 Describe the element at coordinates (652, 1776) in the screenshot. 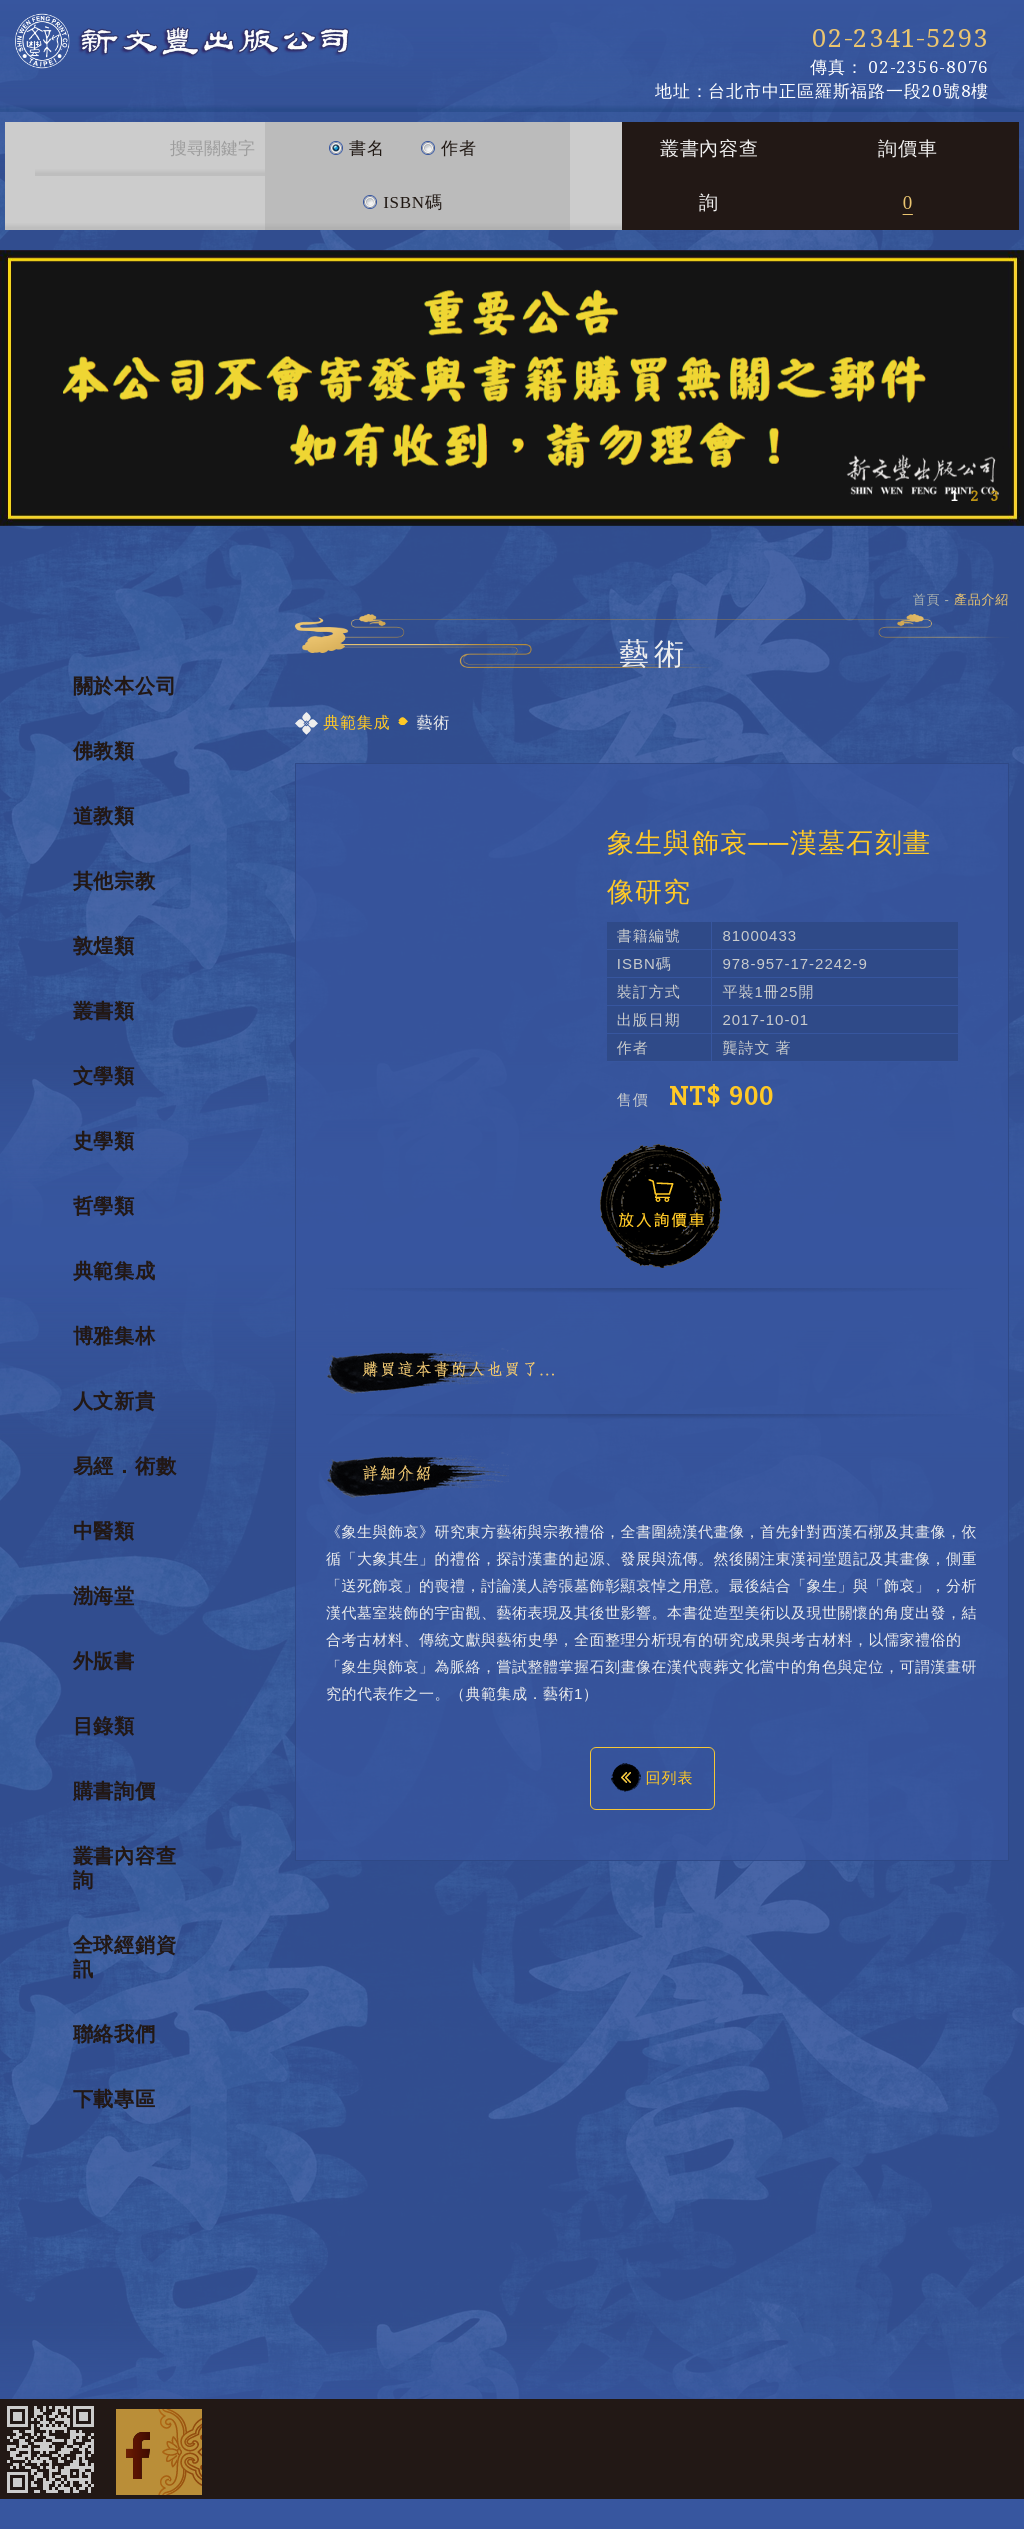

I see `回列表` at that location.